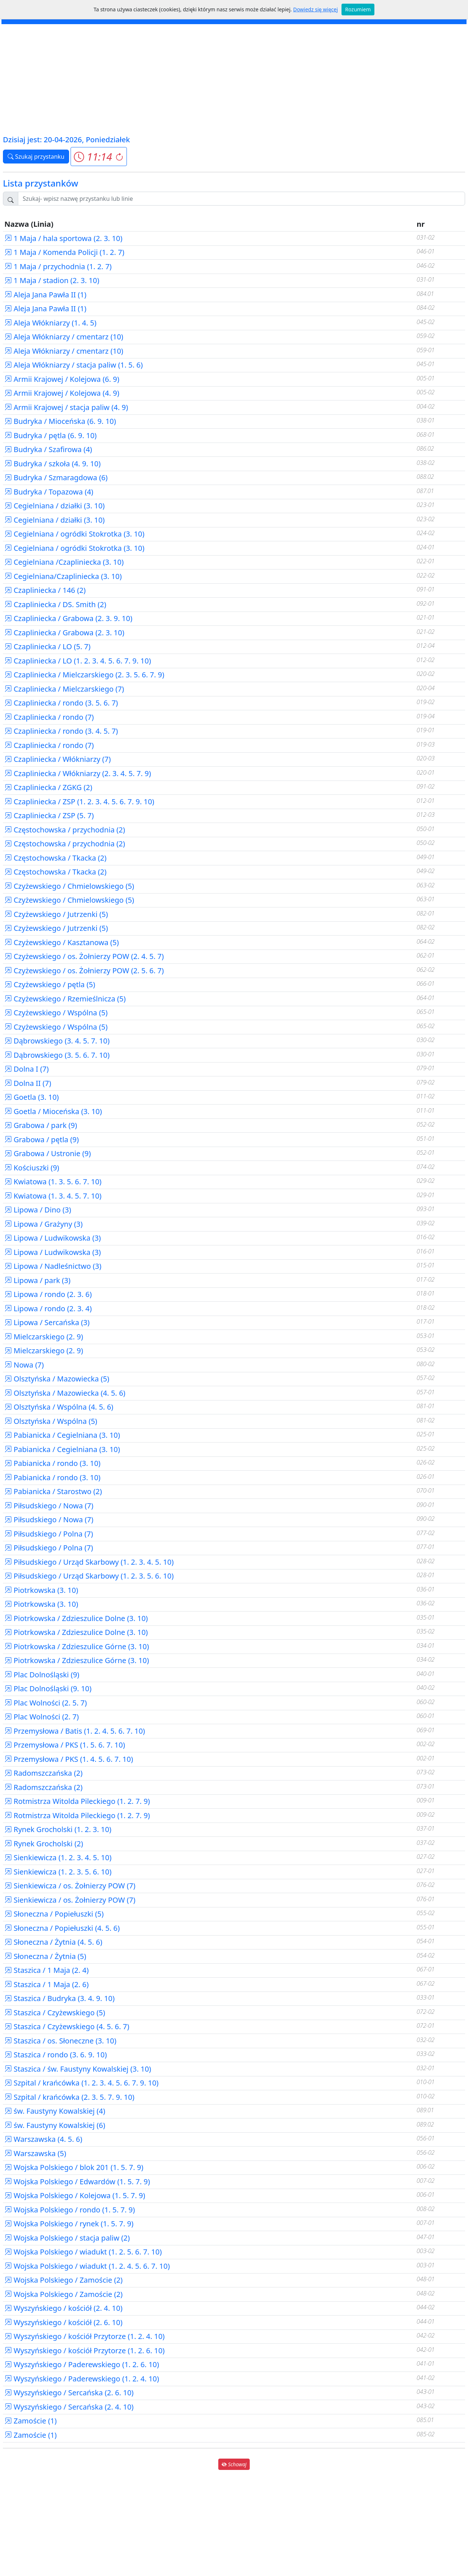 The height and width of the screenshot is (2576, 468). Describe the element at coordinates (54, 506) in the screenshot. I see `Cegielniana / działki (3. 10)` at that location.